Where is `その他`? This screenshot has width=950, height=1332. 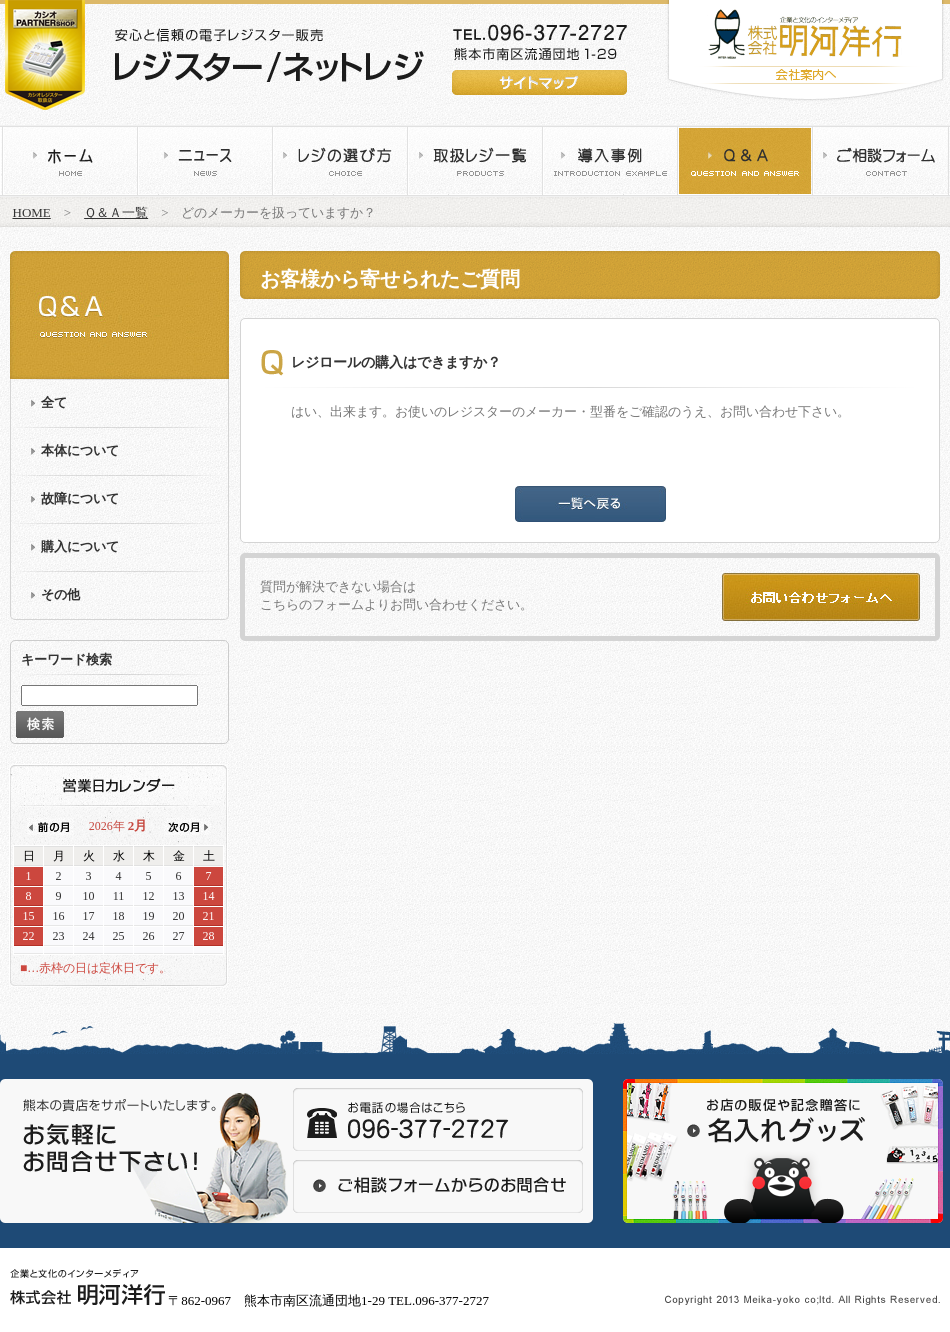 その他 is located at coordinates (60, 594).